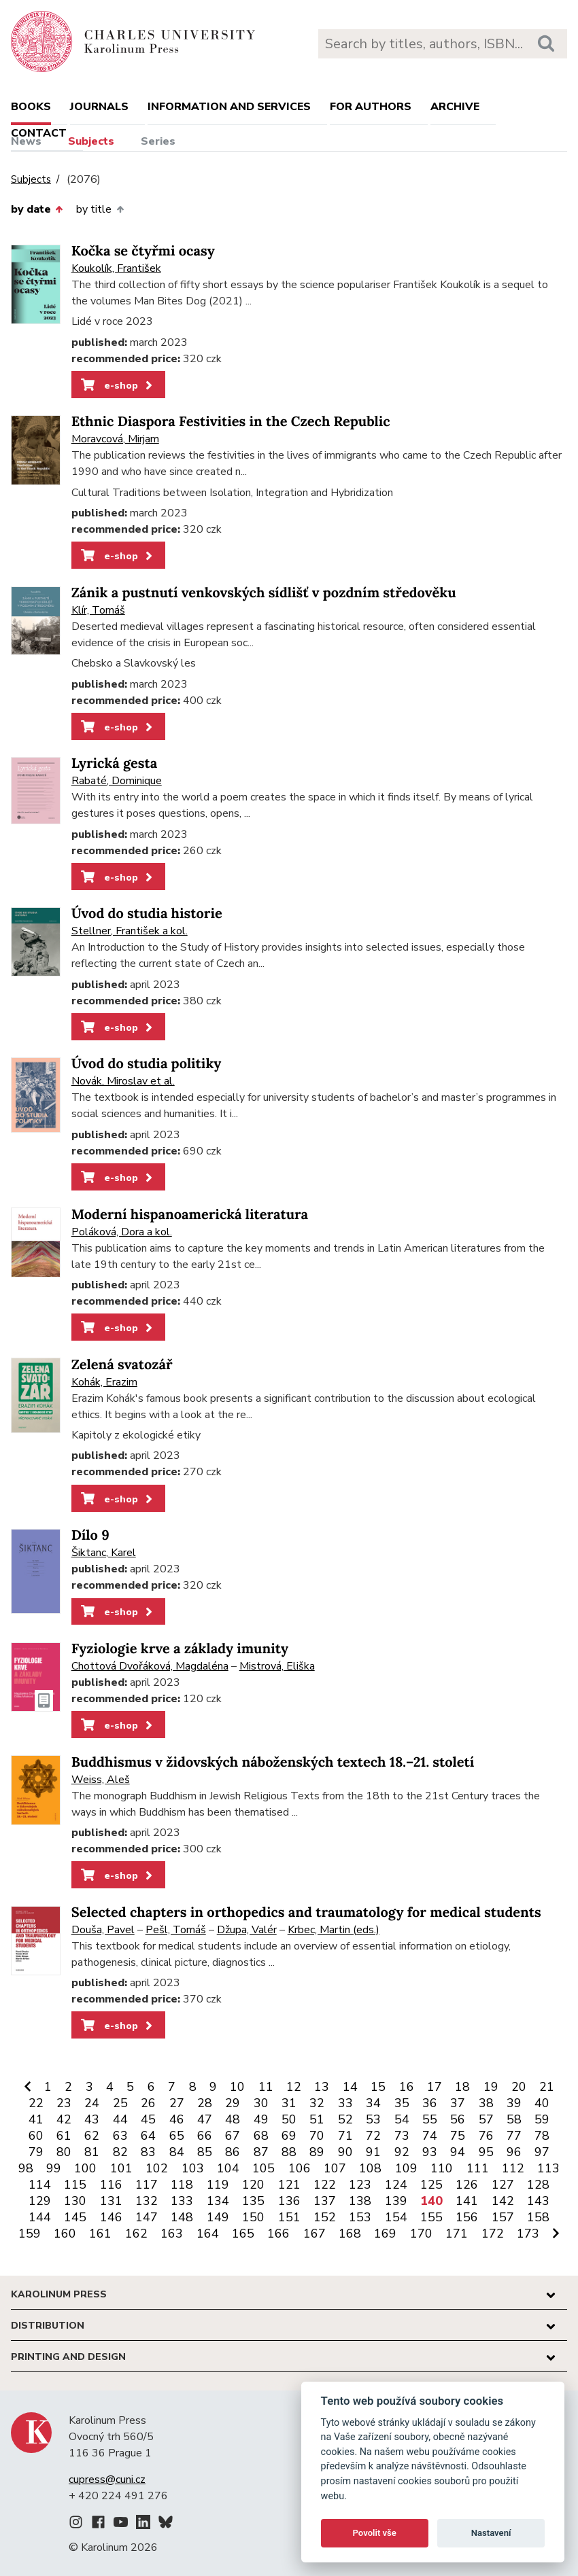 The image size is (578, 2576). I want to click on 11, so click(265, 2087).